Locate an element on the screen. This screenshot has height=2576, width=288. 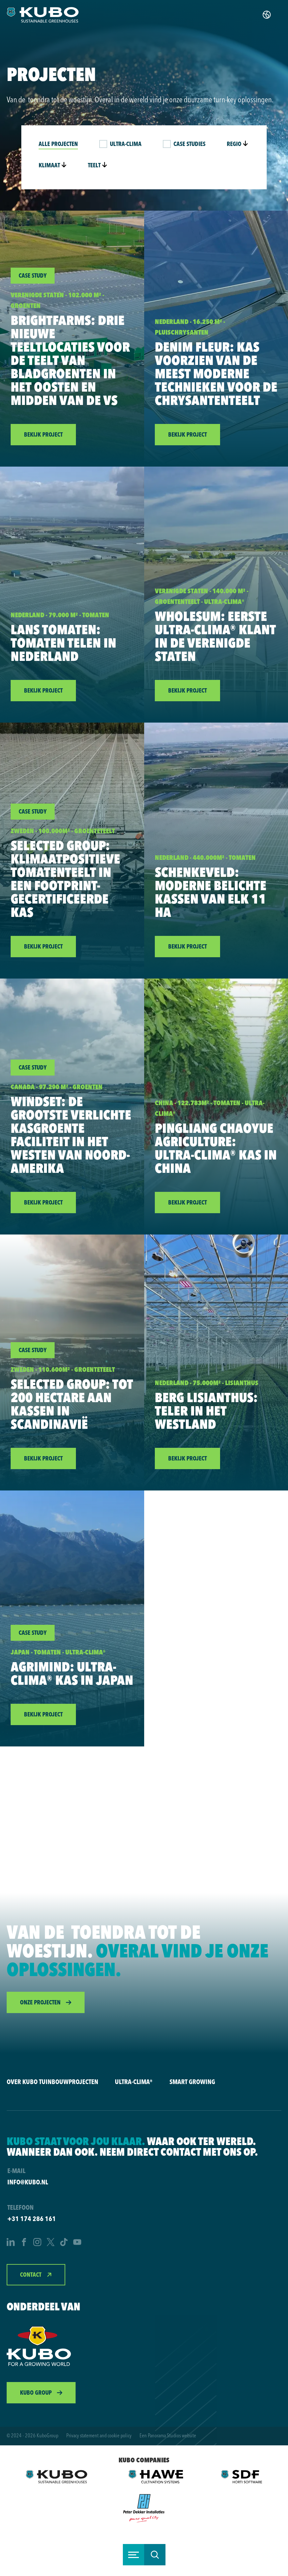
Teelt is located at coordinates (97, 165).